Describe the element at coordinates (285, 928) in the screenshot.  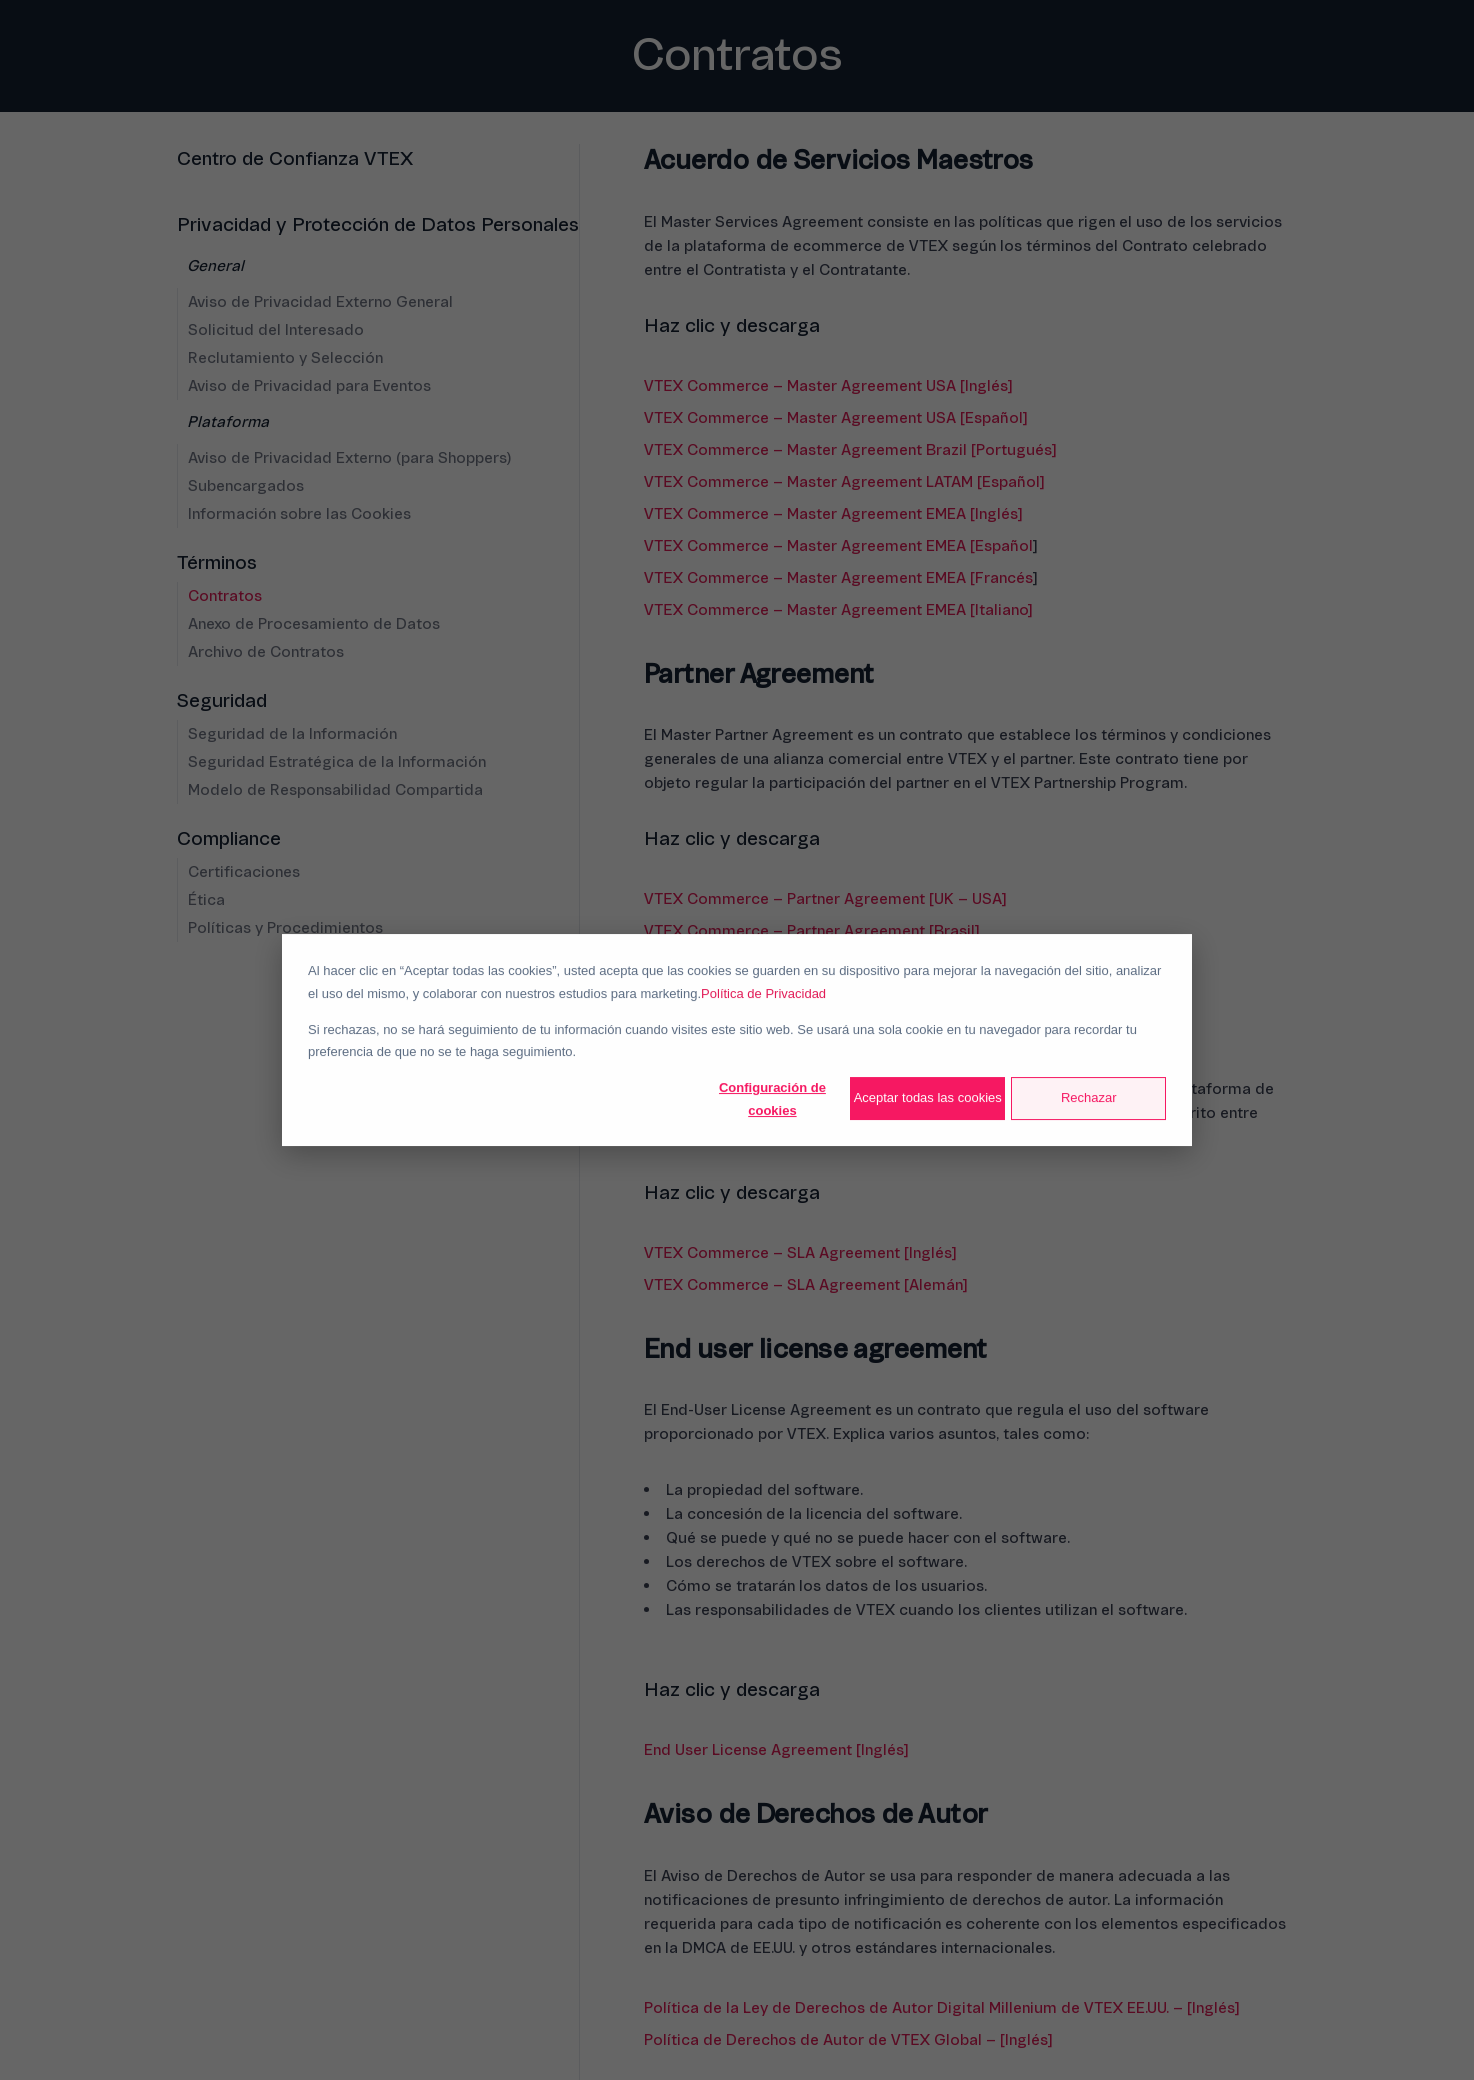
I see `Políticas y Procedimientos` at that location.